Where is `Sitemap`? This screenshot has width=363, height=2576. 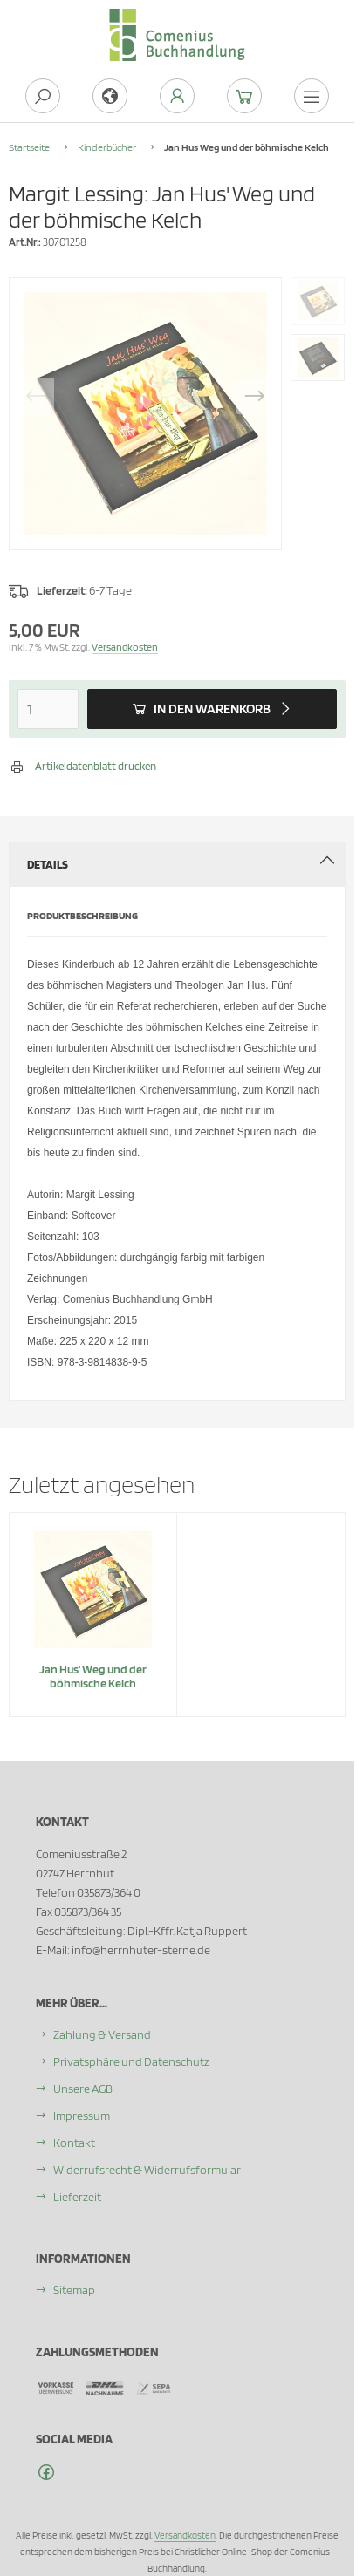
Sitemap is located at coordinates (74, 2290).